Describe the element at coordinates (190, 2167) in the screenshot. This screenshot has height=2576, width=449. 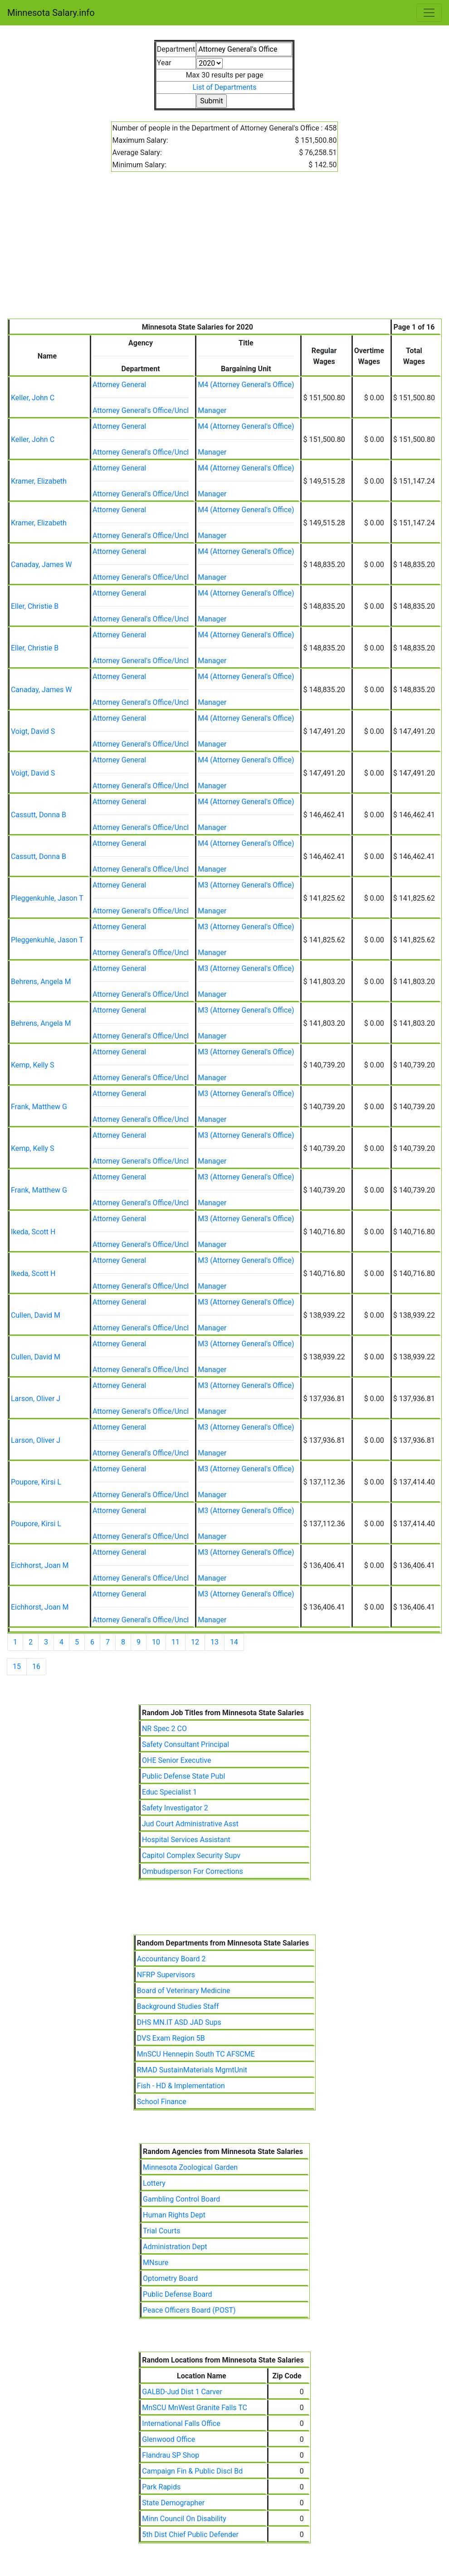
I see `Minnesota Zoological Garden` at that location.